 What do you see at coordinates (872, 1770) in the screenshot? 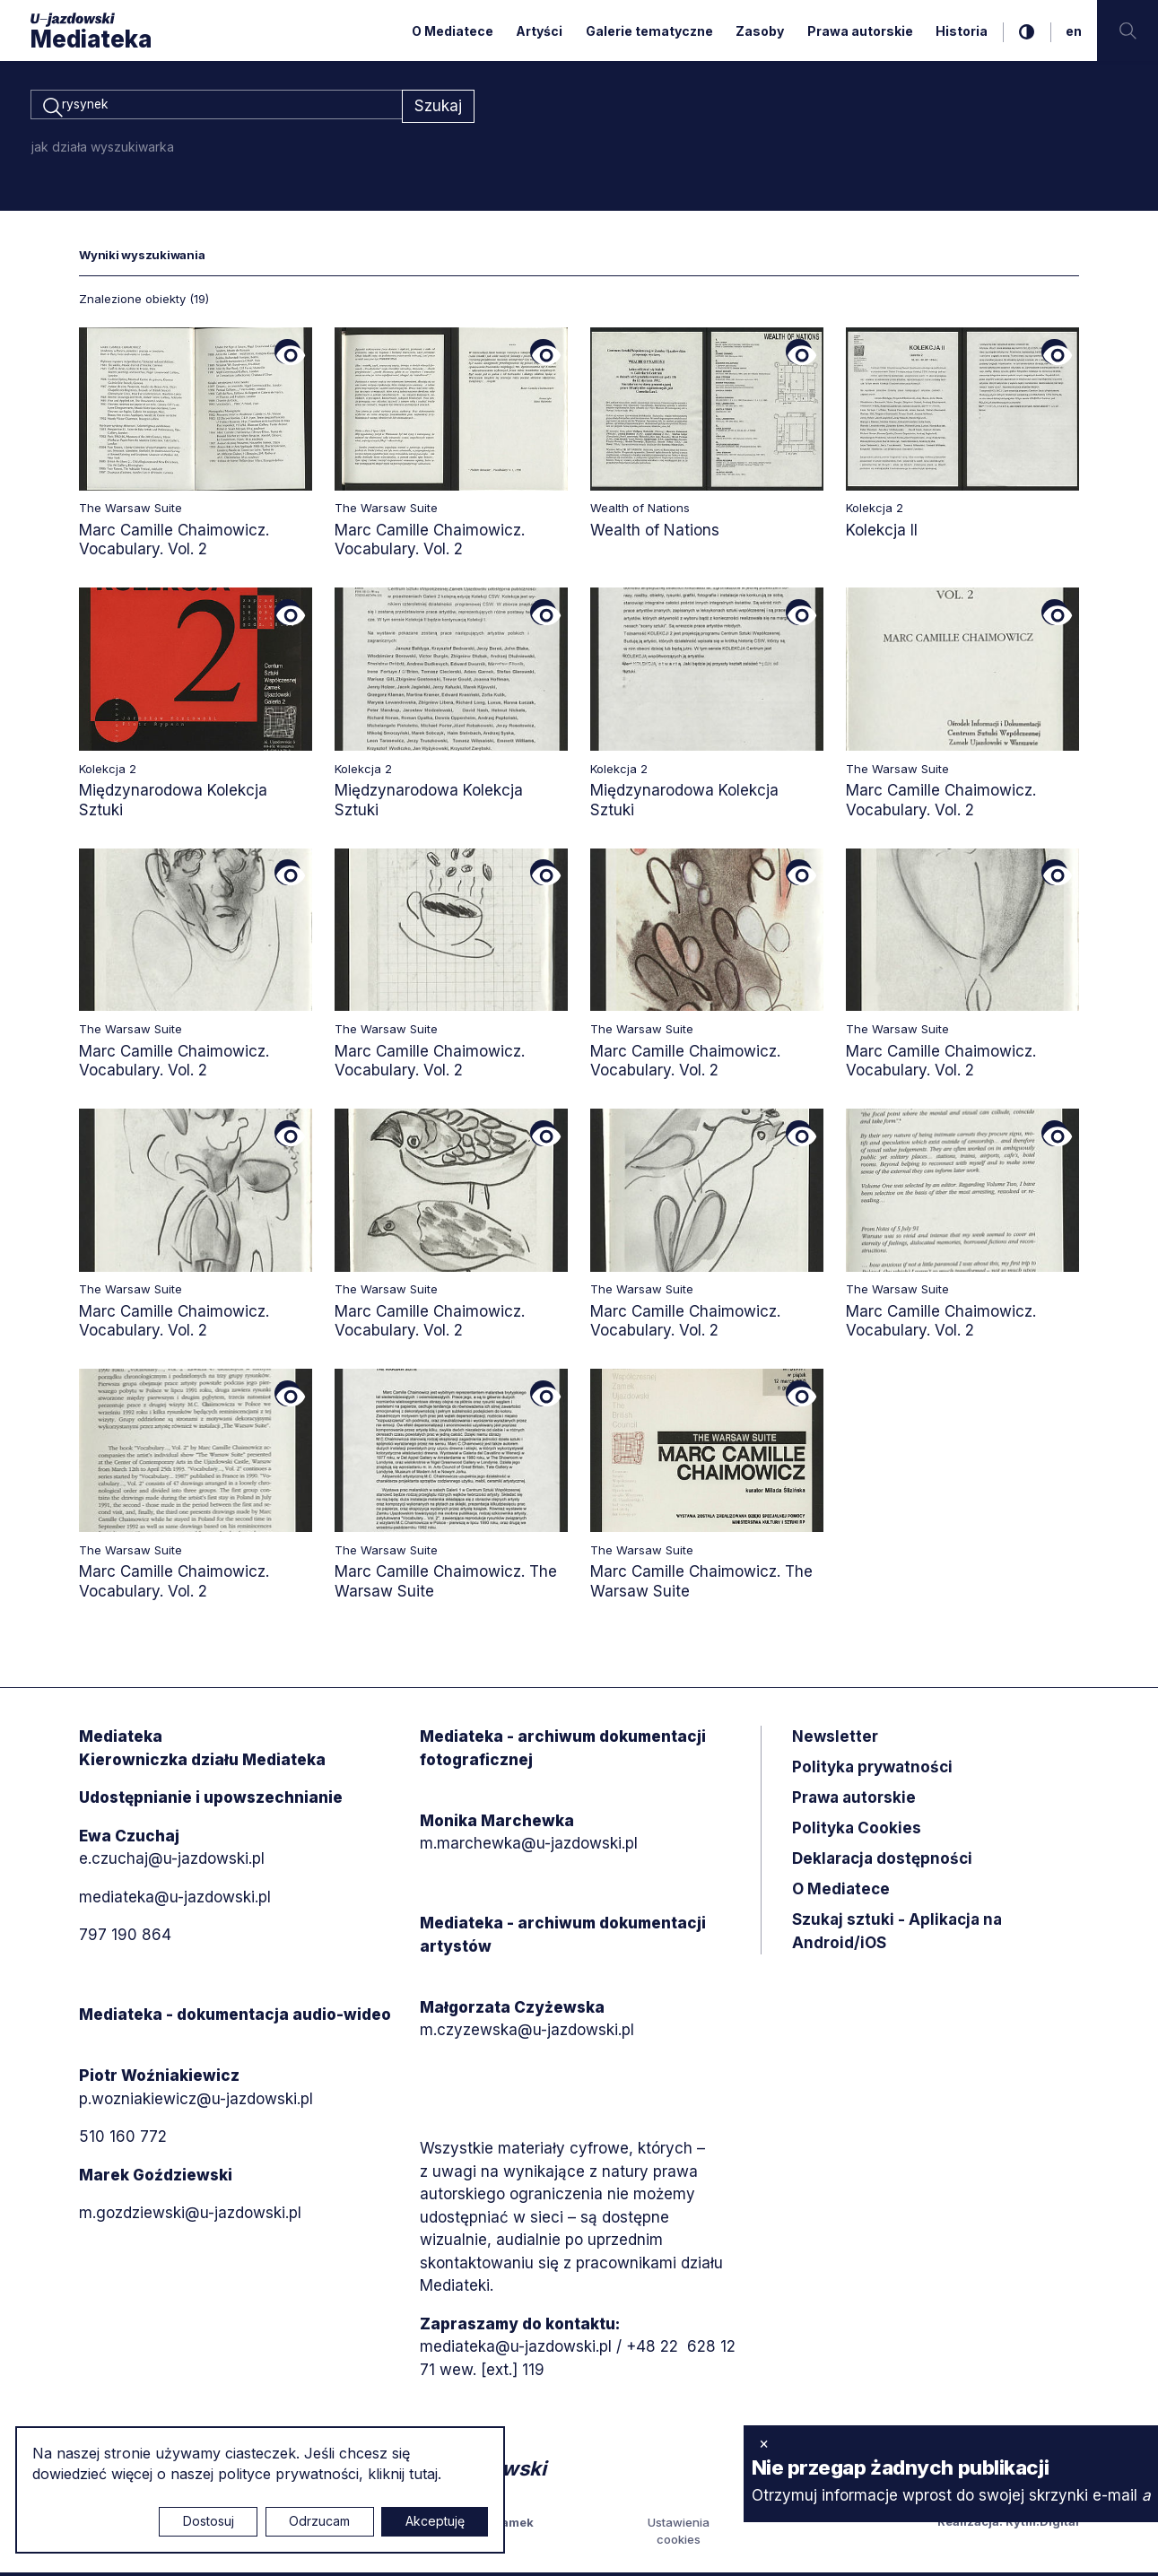
I see `Polityka prywatności` at bounding box center [872, 1770].